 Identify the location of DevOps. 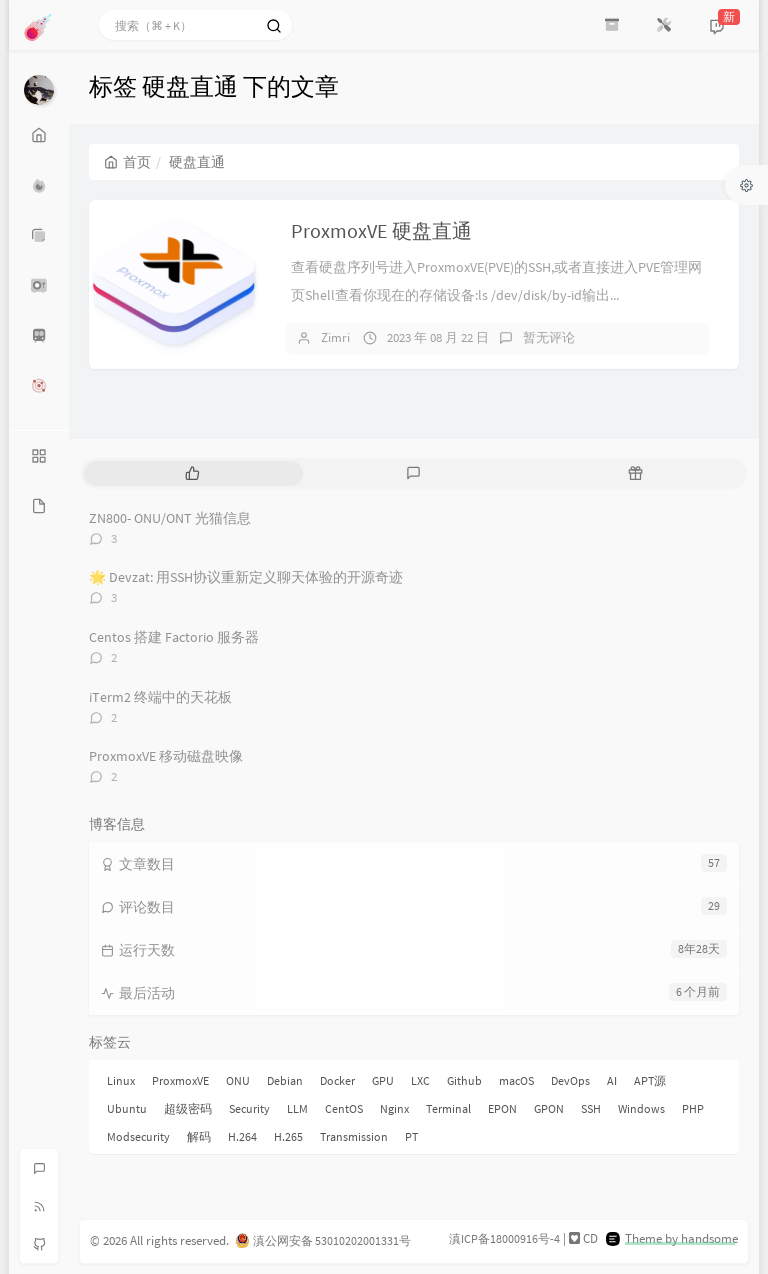
(570, 1080).